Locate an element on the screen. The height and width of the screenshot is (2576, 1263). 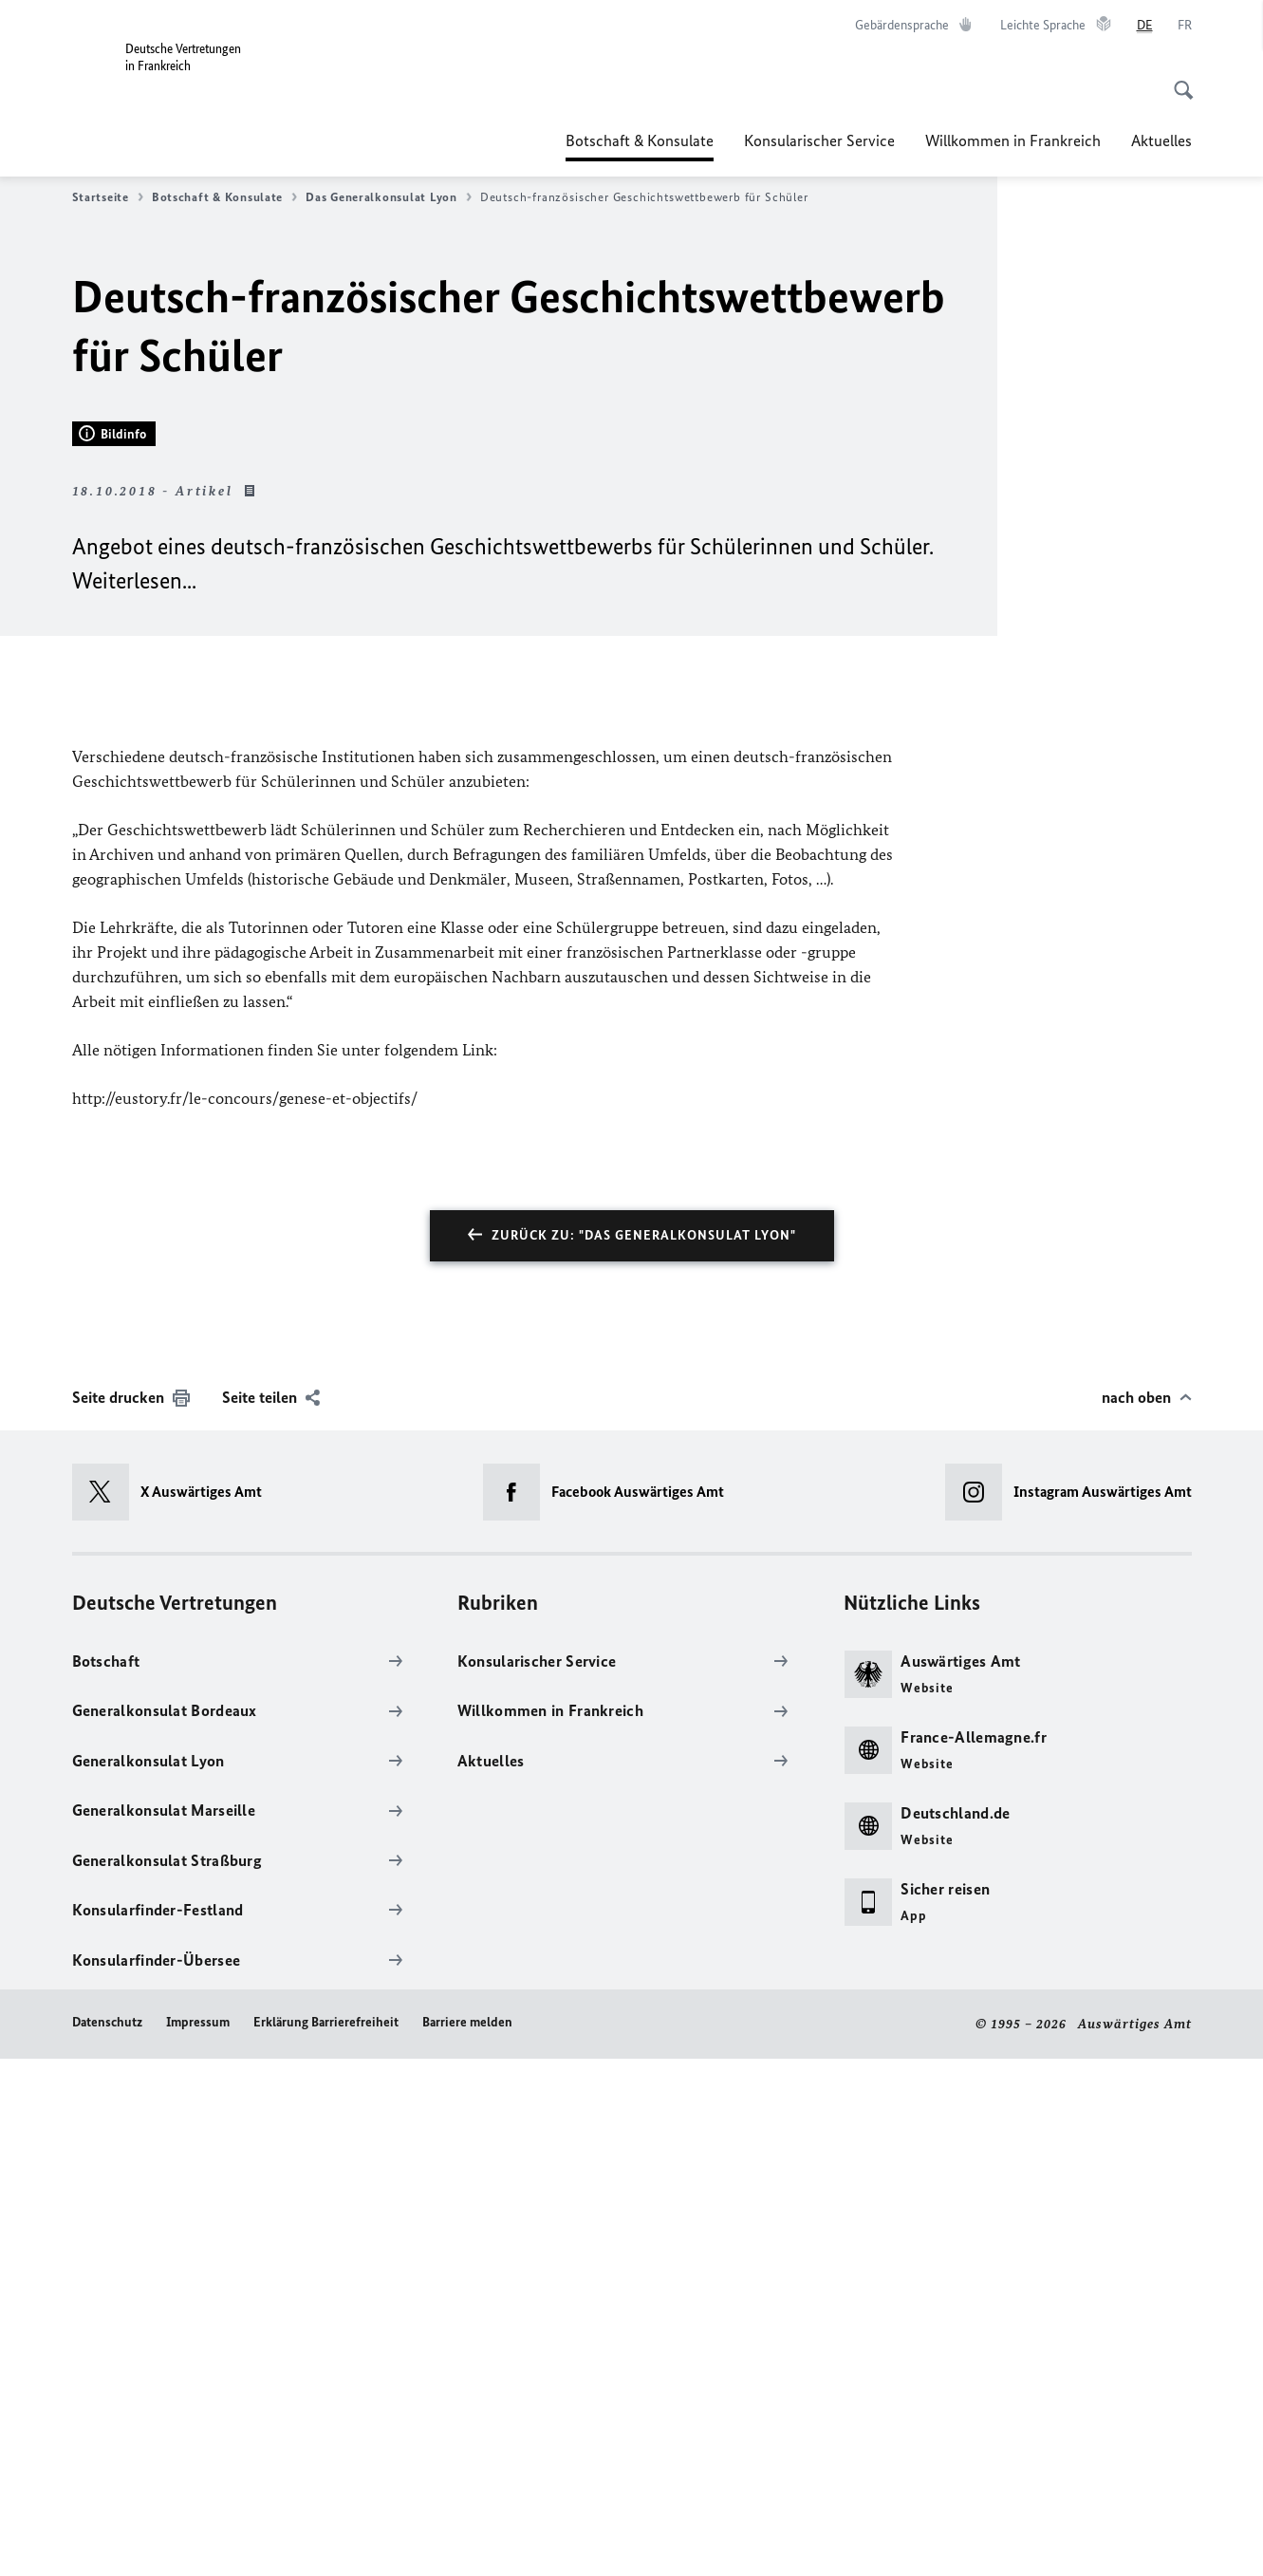
Impressum is located at coordinates (198, 2540).